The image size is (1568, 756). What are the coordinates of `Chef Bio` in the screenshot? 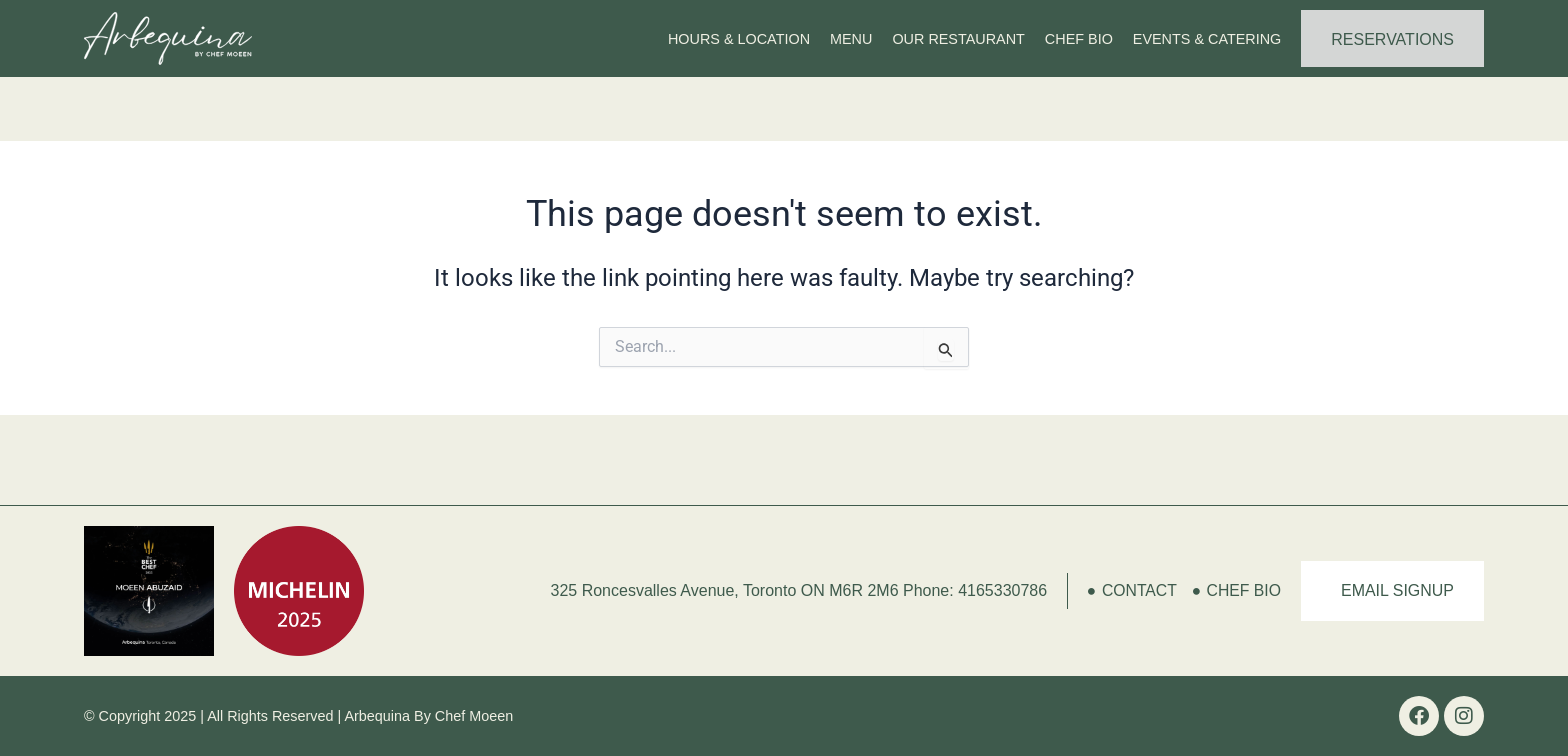 It's located at (1079, 39).